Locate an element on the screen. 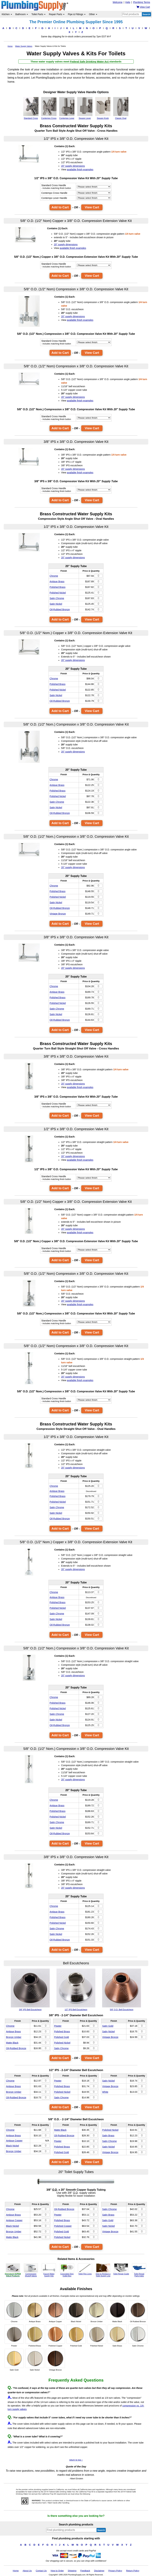 This screenshot has height=2576, width=152. Contempo Lever is located at coordinates (66, 108).